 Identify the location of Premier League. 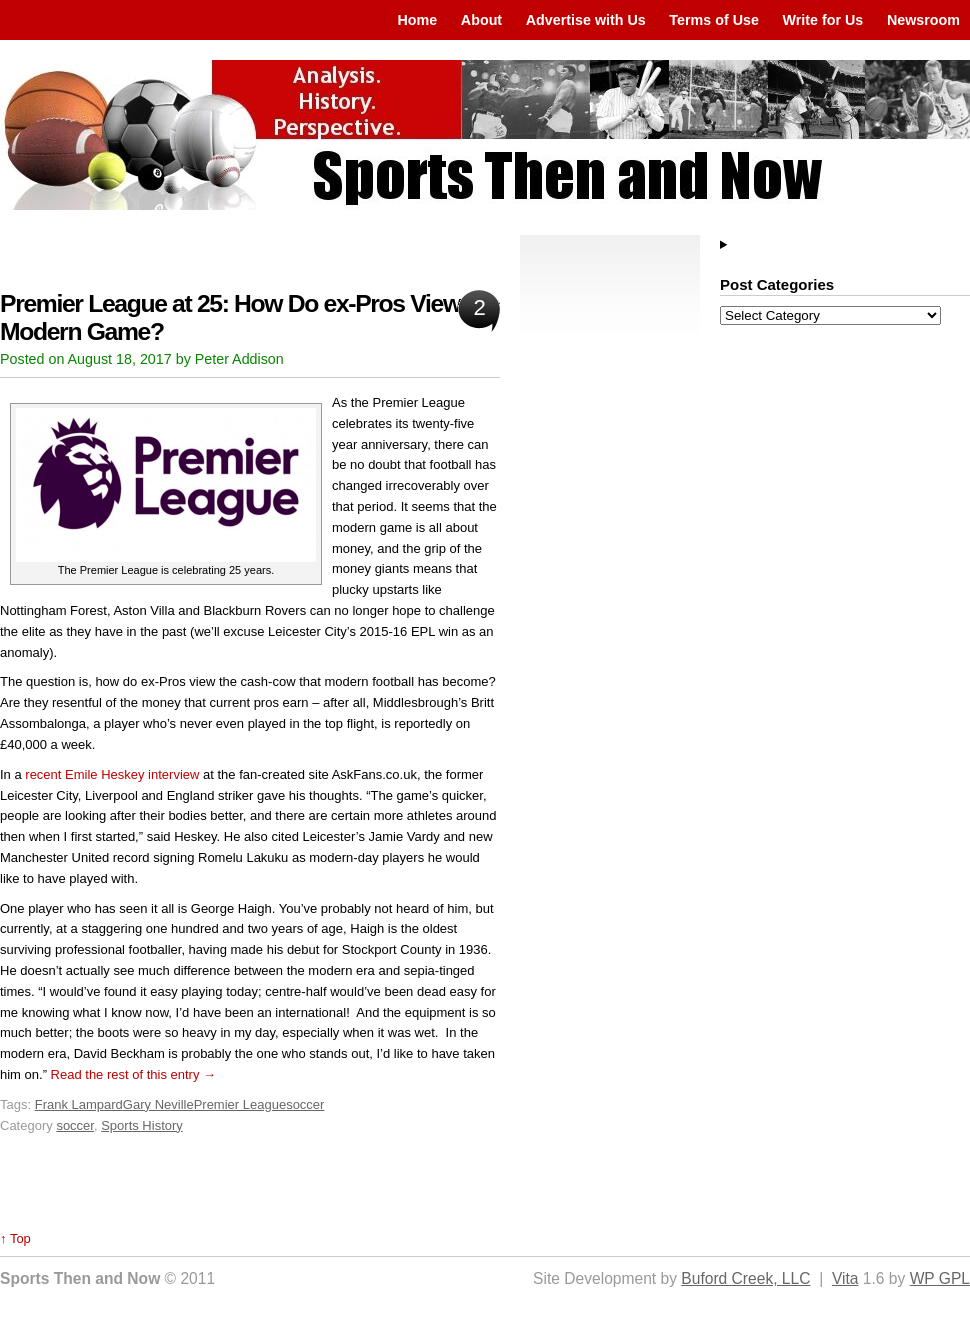
(240, 1104).